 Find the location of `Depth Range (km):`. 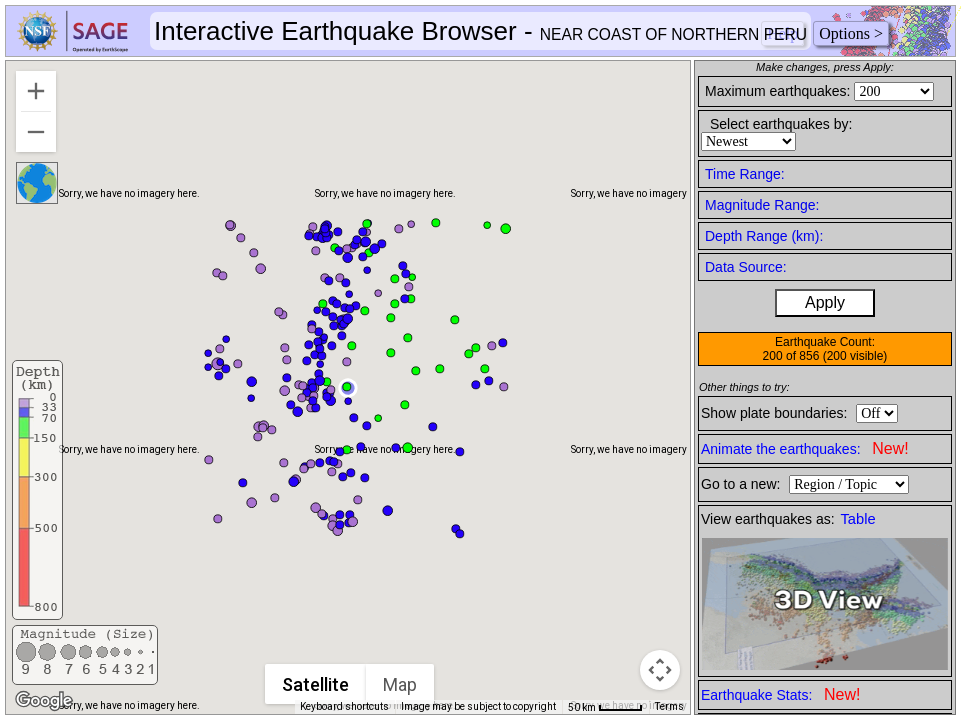

Depth Range (km): is located at coordinates (764, 236).